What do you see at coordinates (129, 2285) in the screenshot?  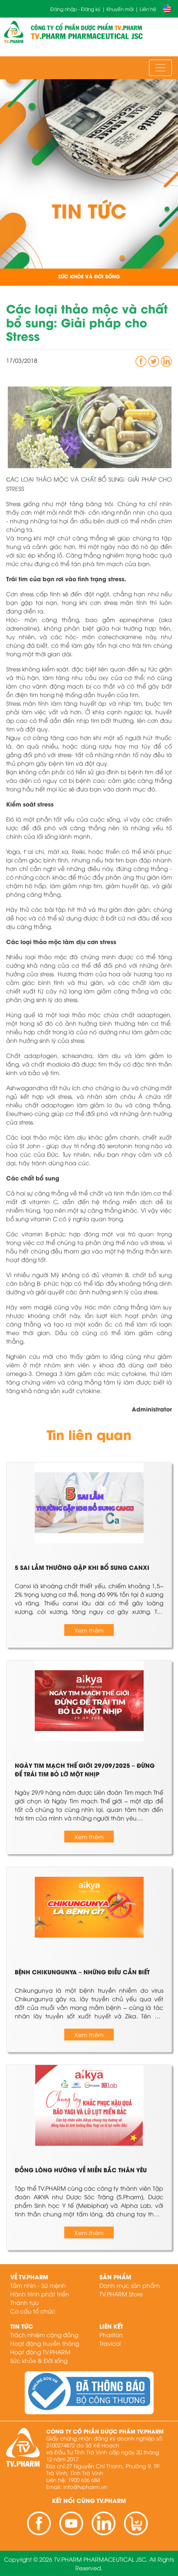 I see `Danh mục sản phẩm` at bounding box center [129, 2285].